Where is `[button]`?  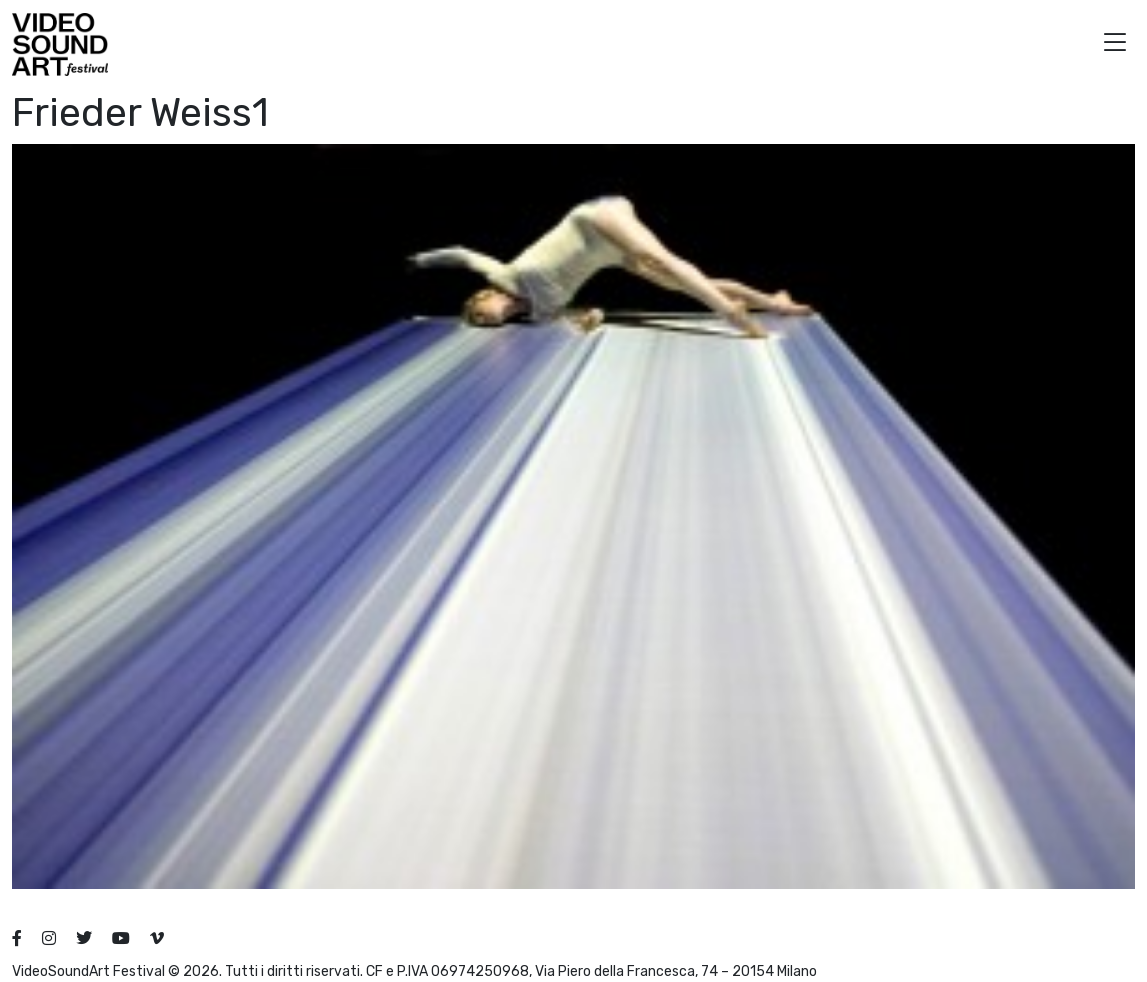
[button] is located at coordinates (1115, 44).